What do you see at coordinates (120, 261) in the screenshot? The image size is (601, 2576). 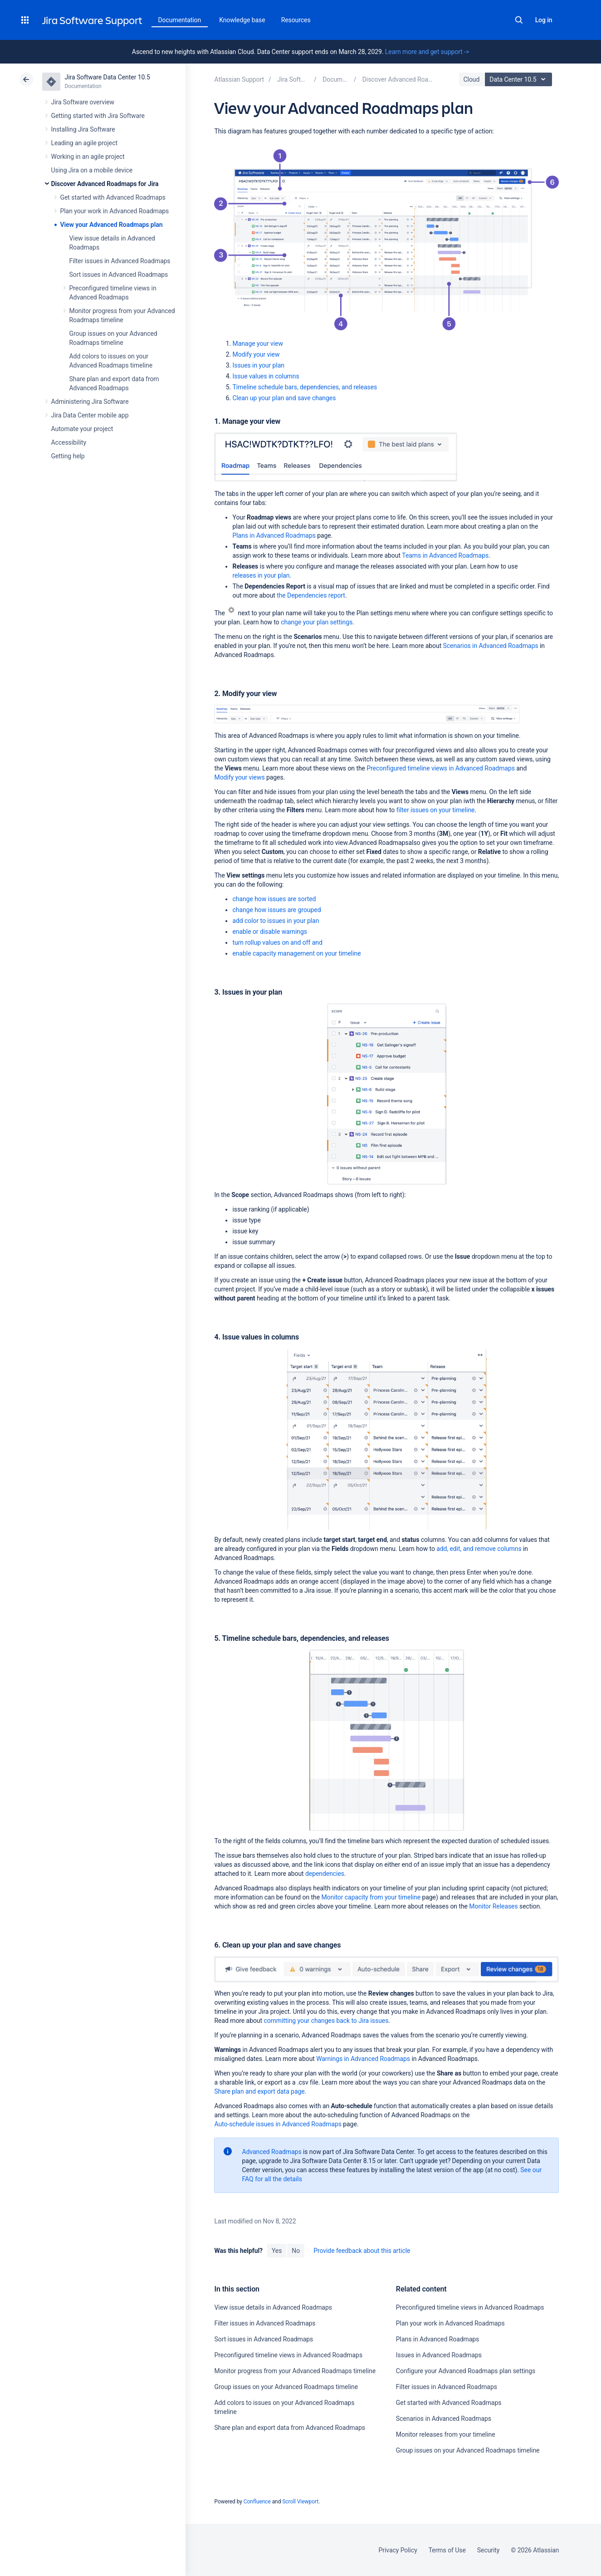 I see `Filter issues in Advanced Roadmaps` at bounding box center [120, 261].